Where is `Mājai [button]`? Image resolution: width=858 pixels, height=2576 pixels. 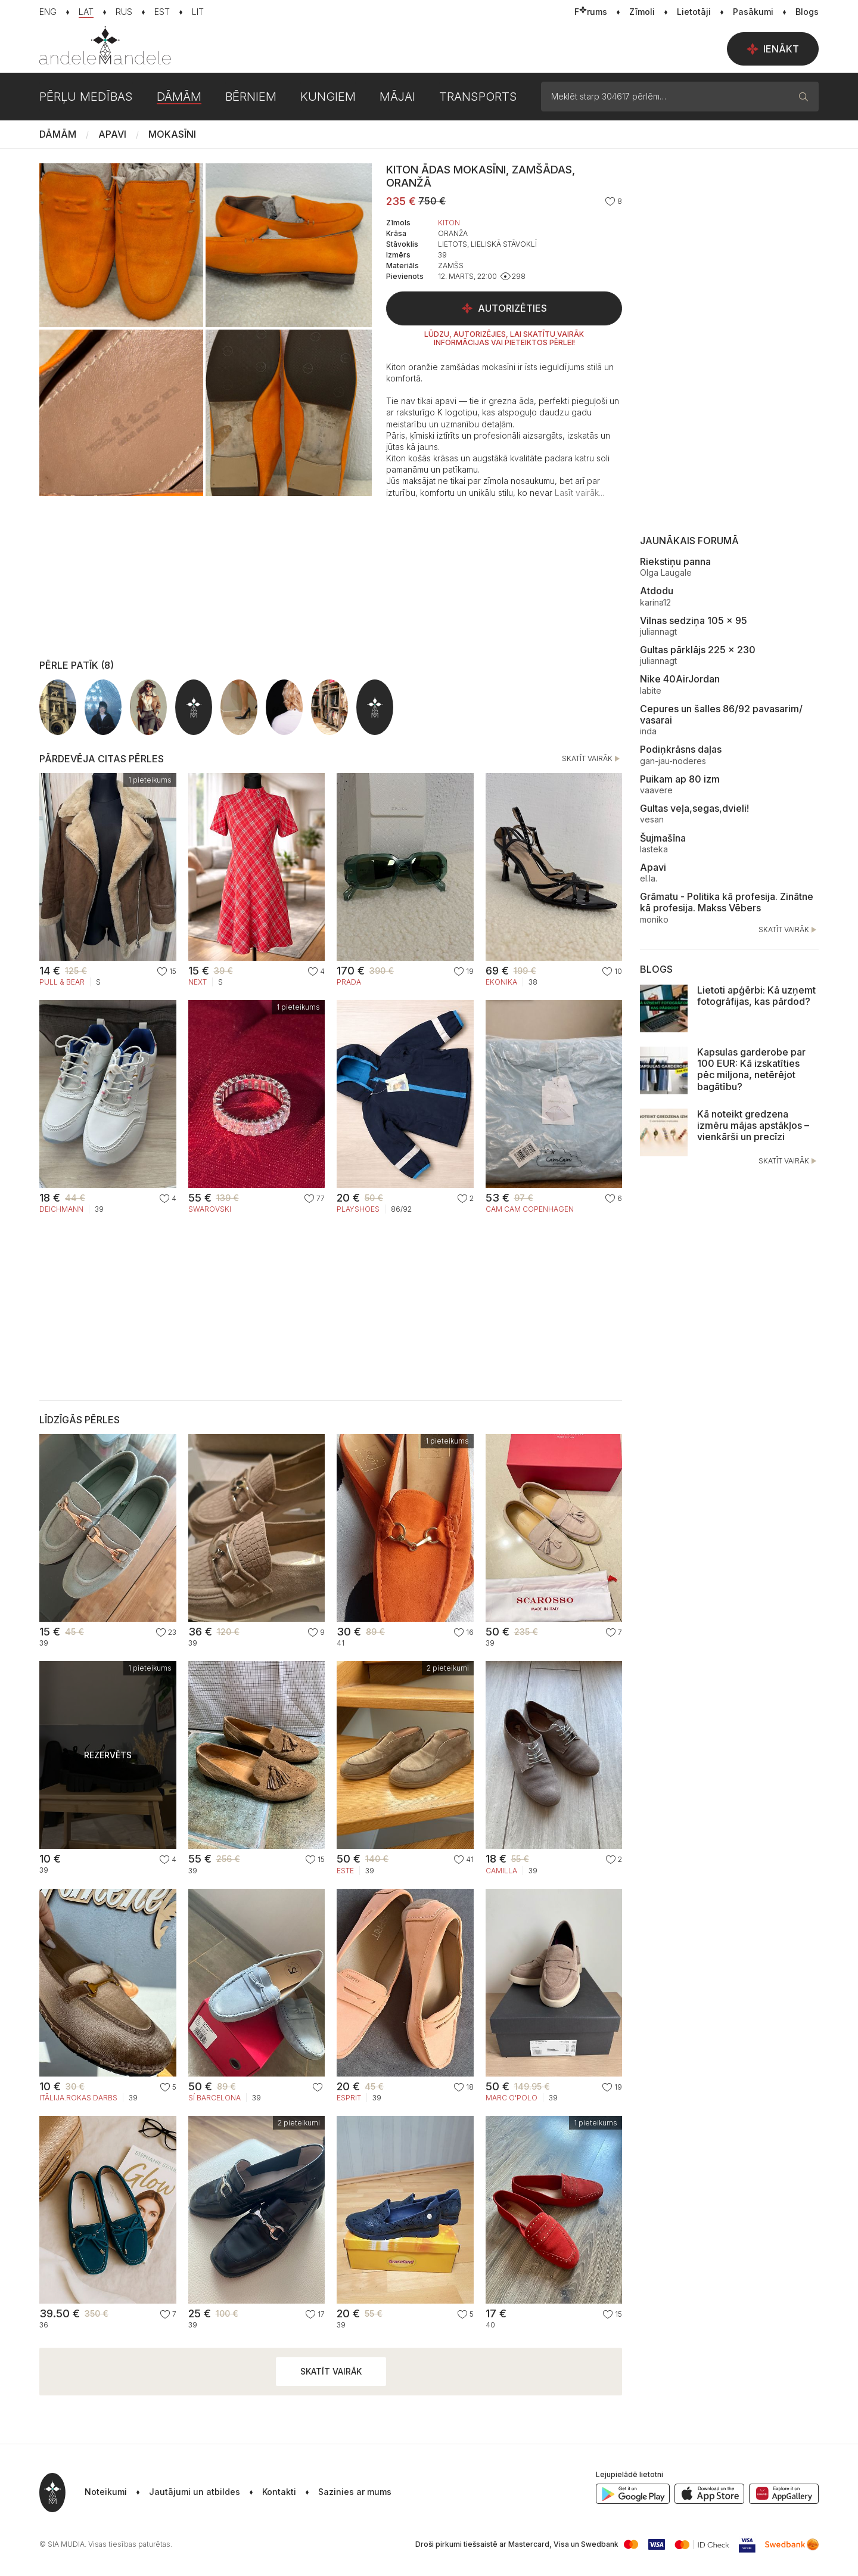 Mājai [button] is located at coordinates (397, 96).